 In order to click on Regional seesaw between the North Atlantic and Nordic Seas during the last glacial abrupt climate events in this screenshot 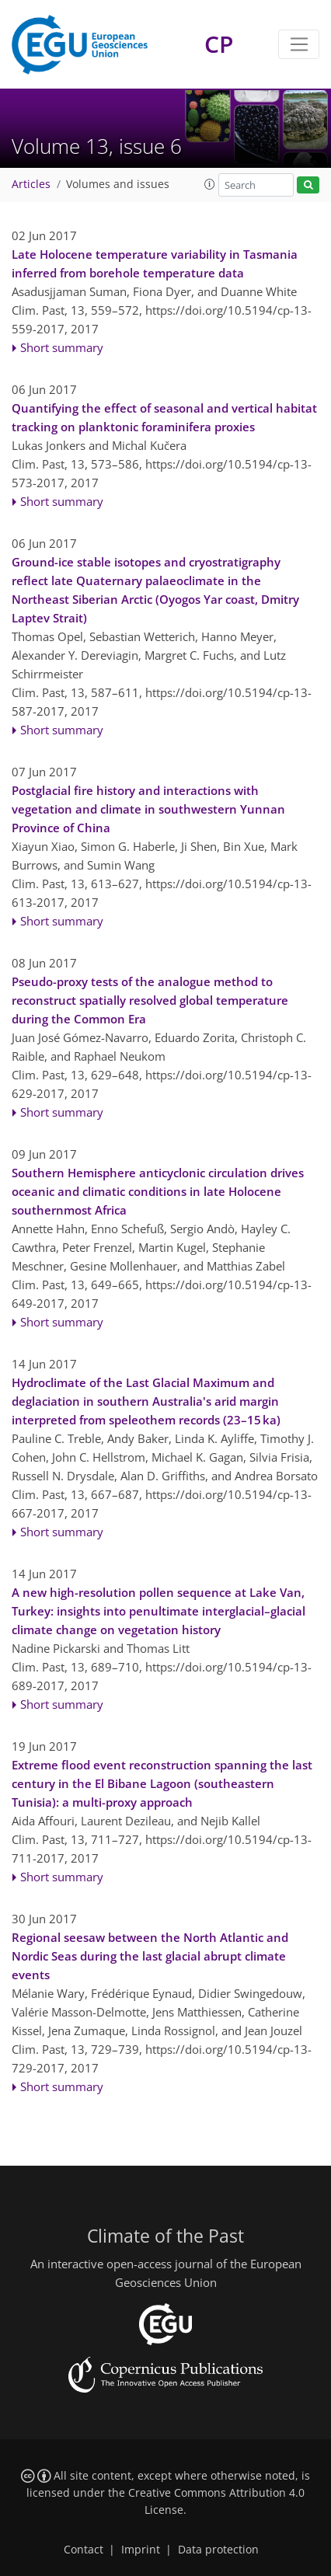, I will do `click(150, 1955)`.